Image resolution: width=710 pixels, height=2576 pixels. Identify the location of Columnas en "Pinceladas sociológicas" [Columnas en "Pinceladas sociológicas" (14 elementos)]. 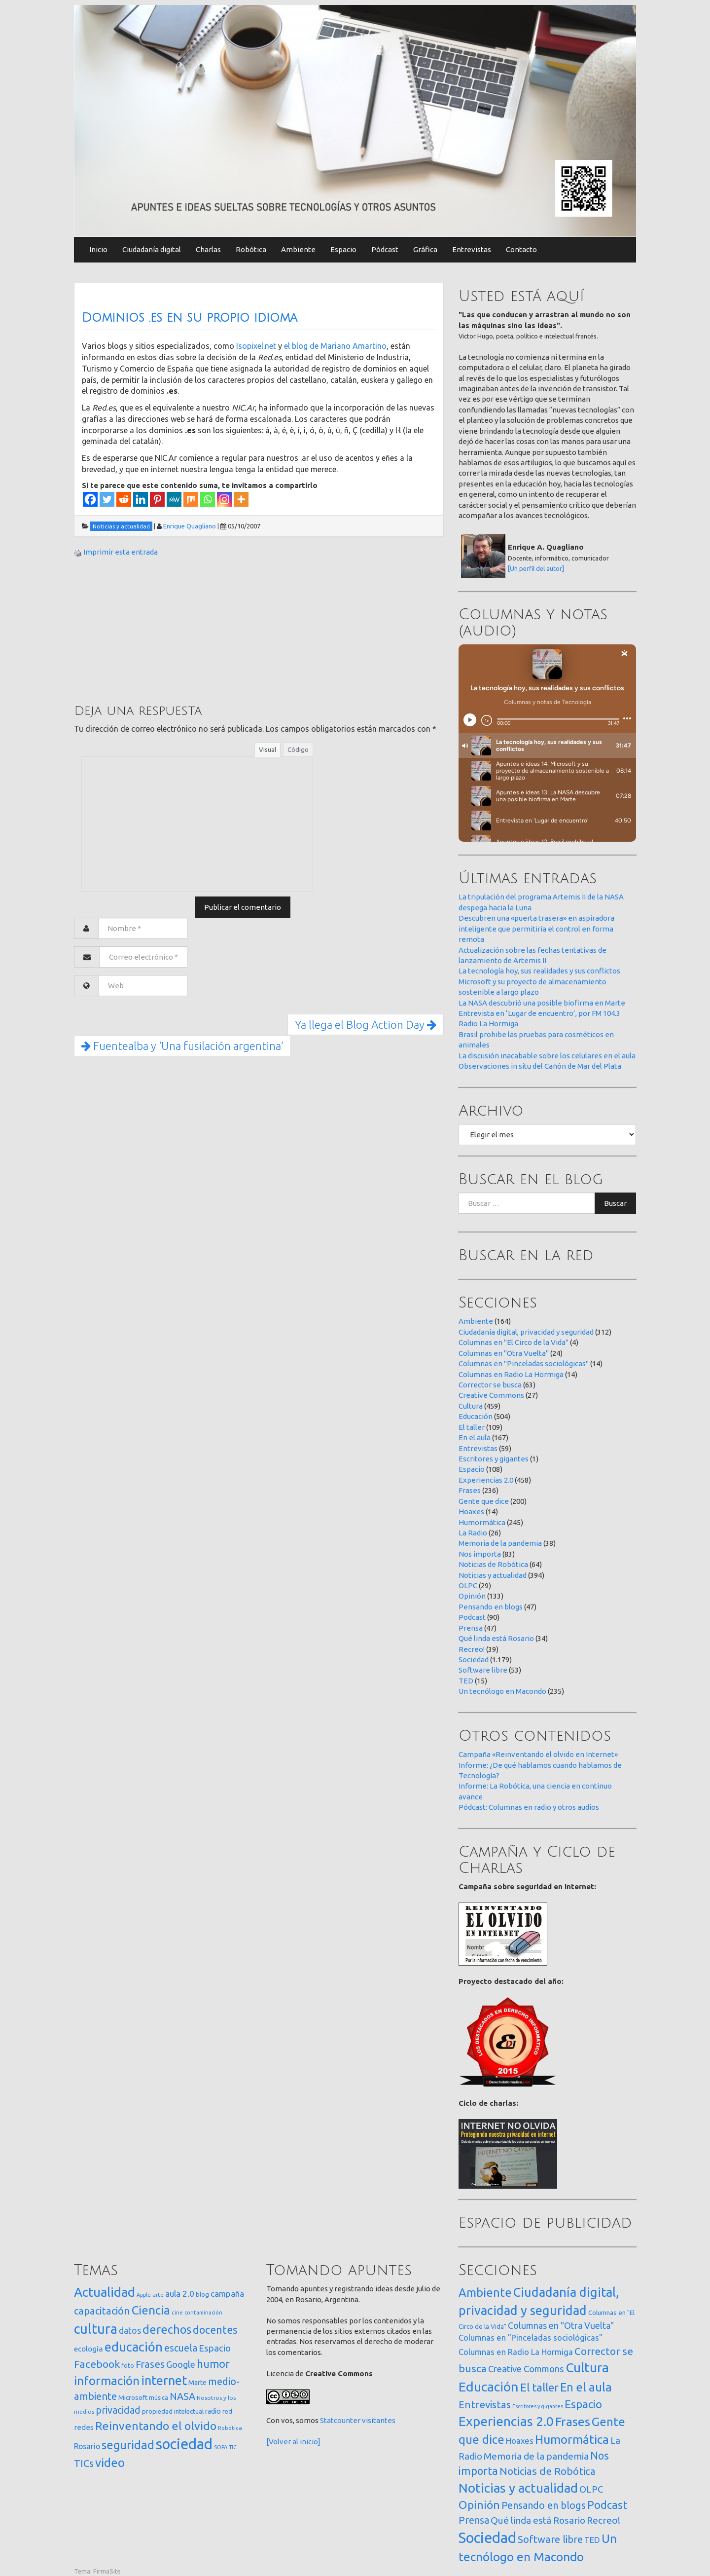
(531, 2337).